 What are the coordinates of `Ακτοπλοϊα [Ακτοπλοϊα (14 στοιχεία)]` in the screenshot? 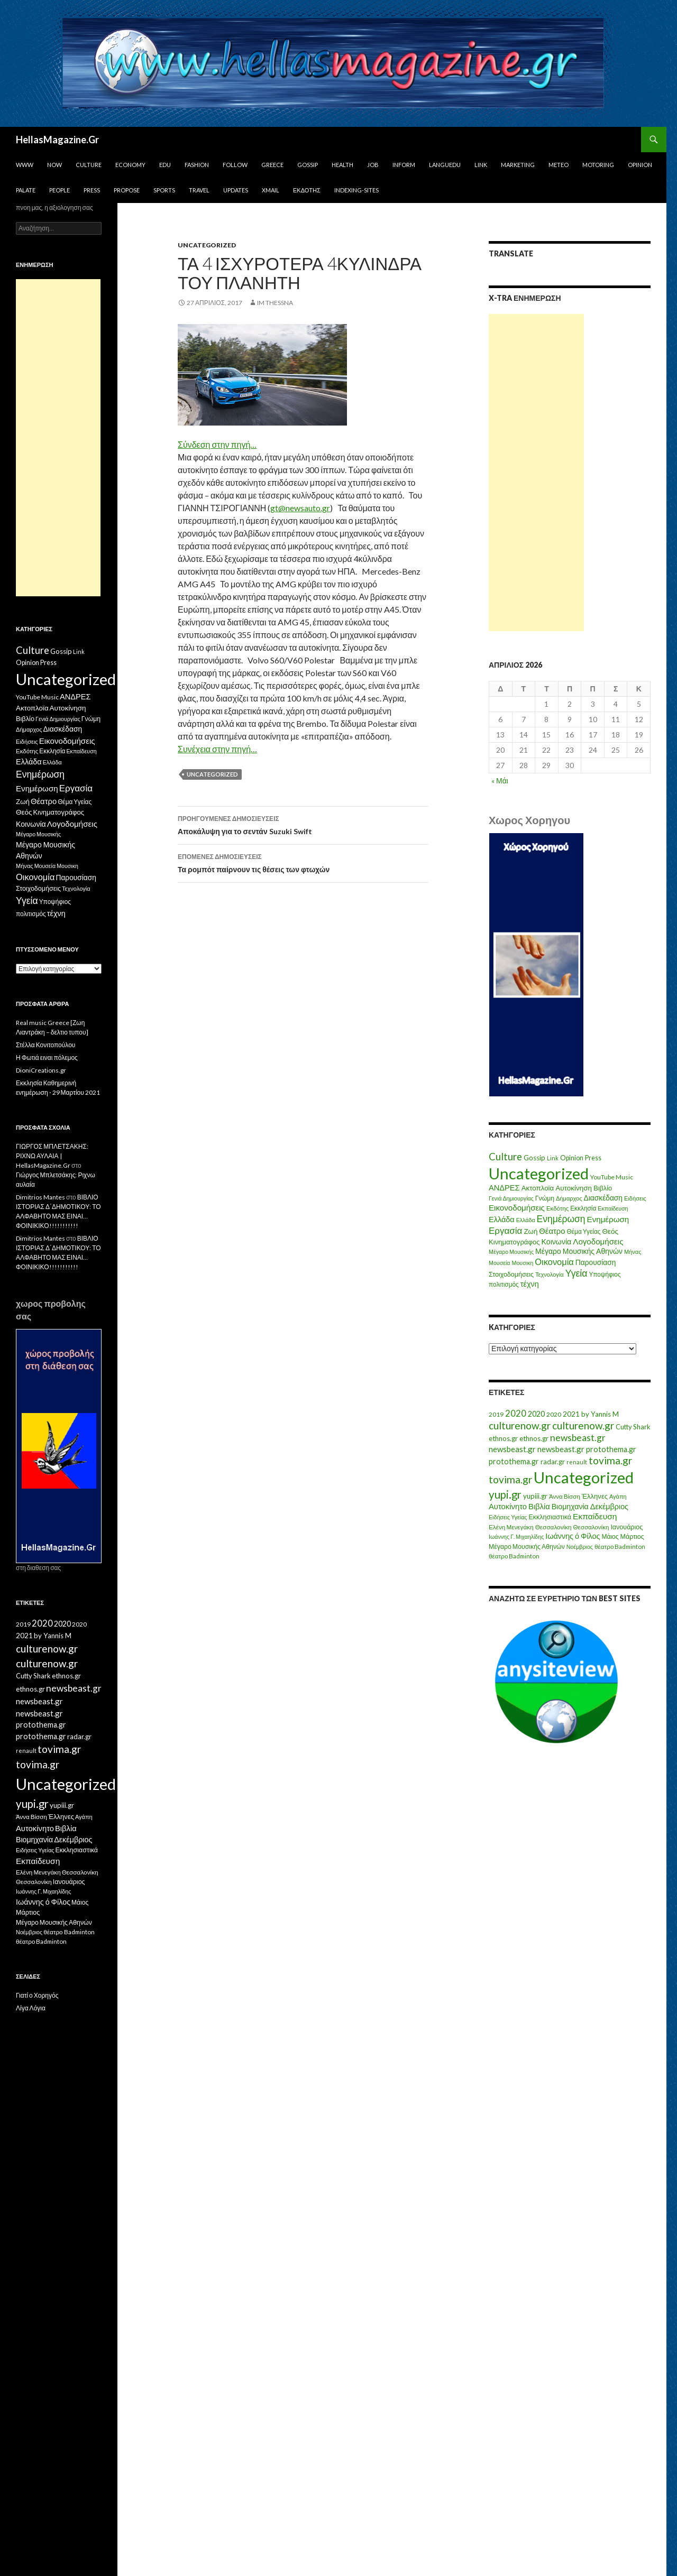 It's located at (538, 1188).